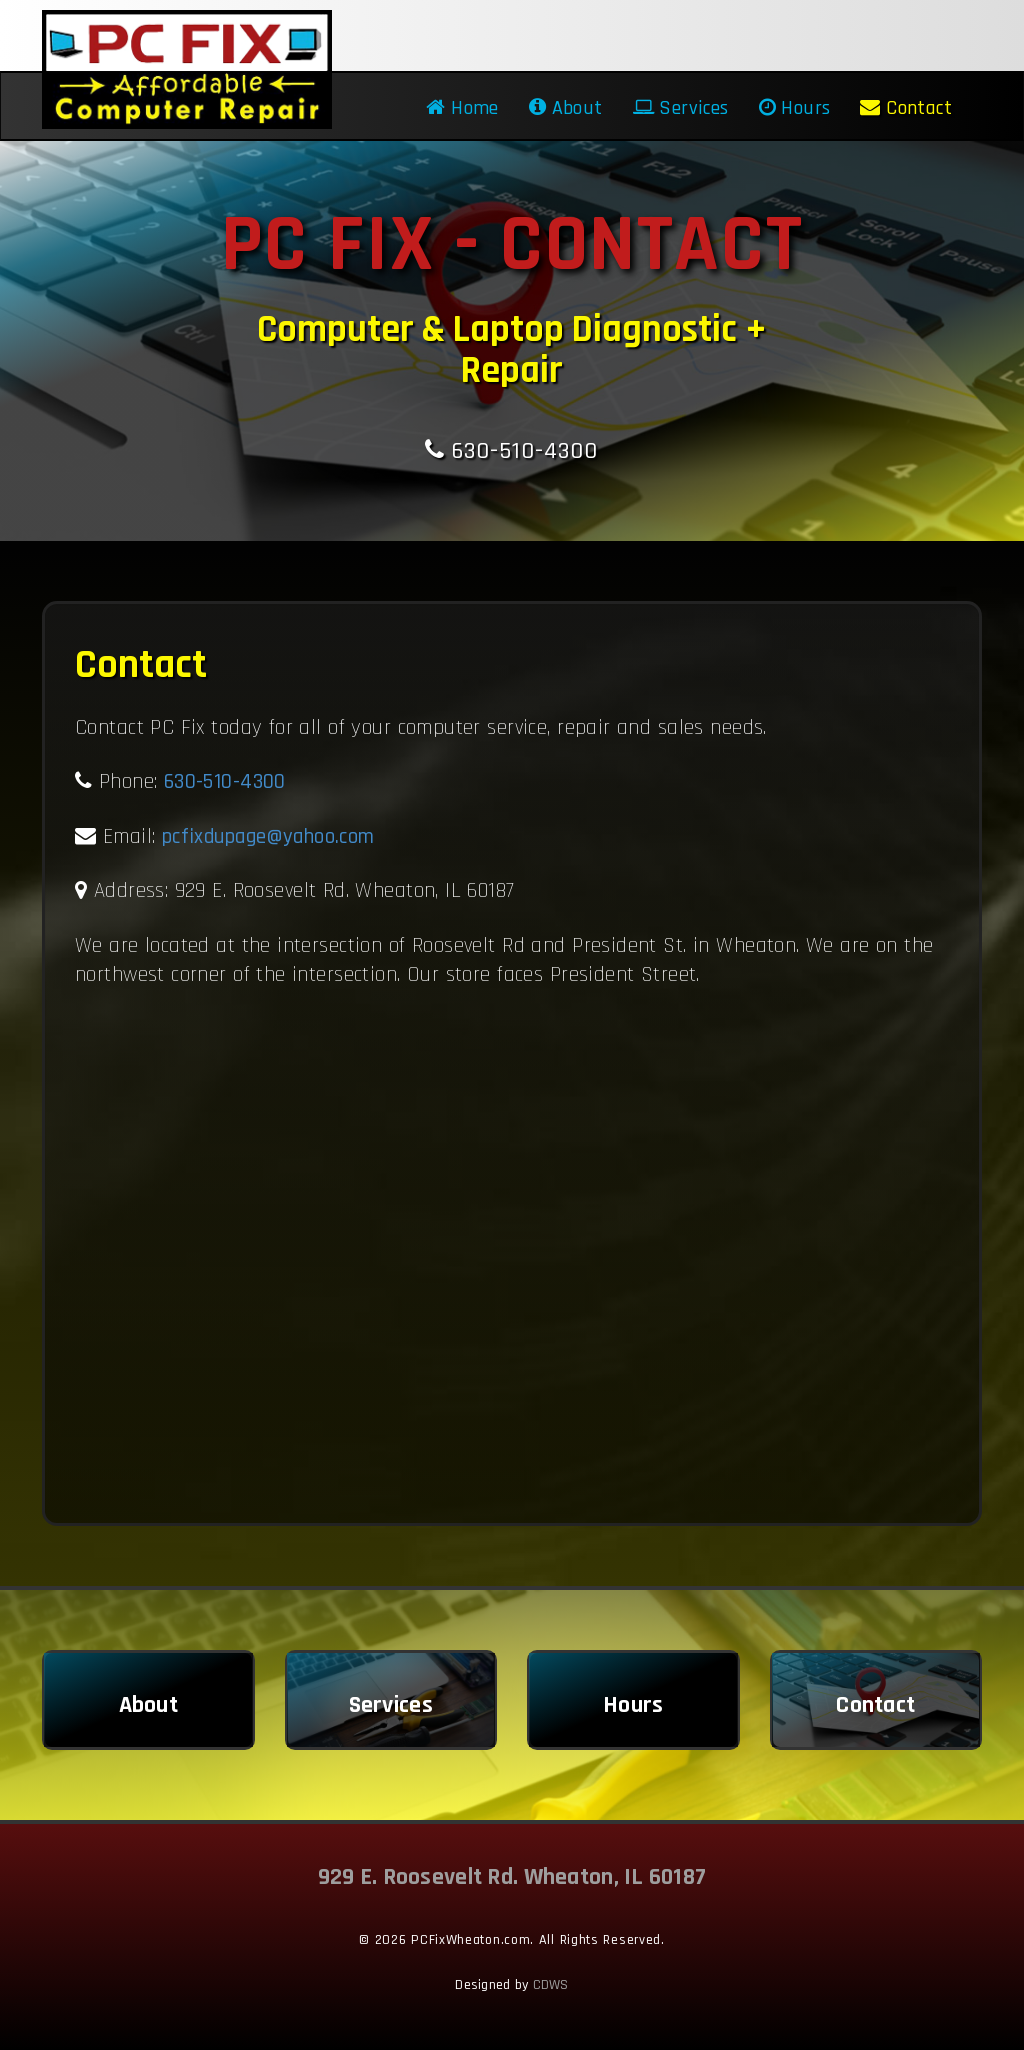  What do you see at coordinates (906, 108) in the screenshot?
I see `Contact` at bounding box center [906, 108].